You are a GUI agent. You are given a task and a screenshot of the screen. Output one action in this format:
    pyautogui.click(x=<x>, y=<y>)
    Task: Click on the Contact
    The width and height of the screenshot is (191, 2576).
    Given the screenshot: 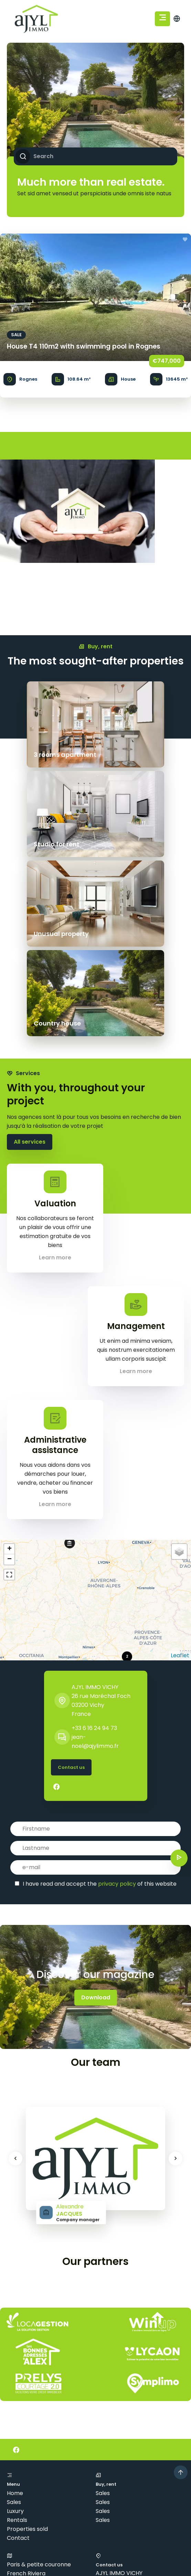 What is the action you would take?
    pyautogui.click(x=18, y=2359)
    